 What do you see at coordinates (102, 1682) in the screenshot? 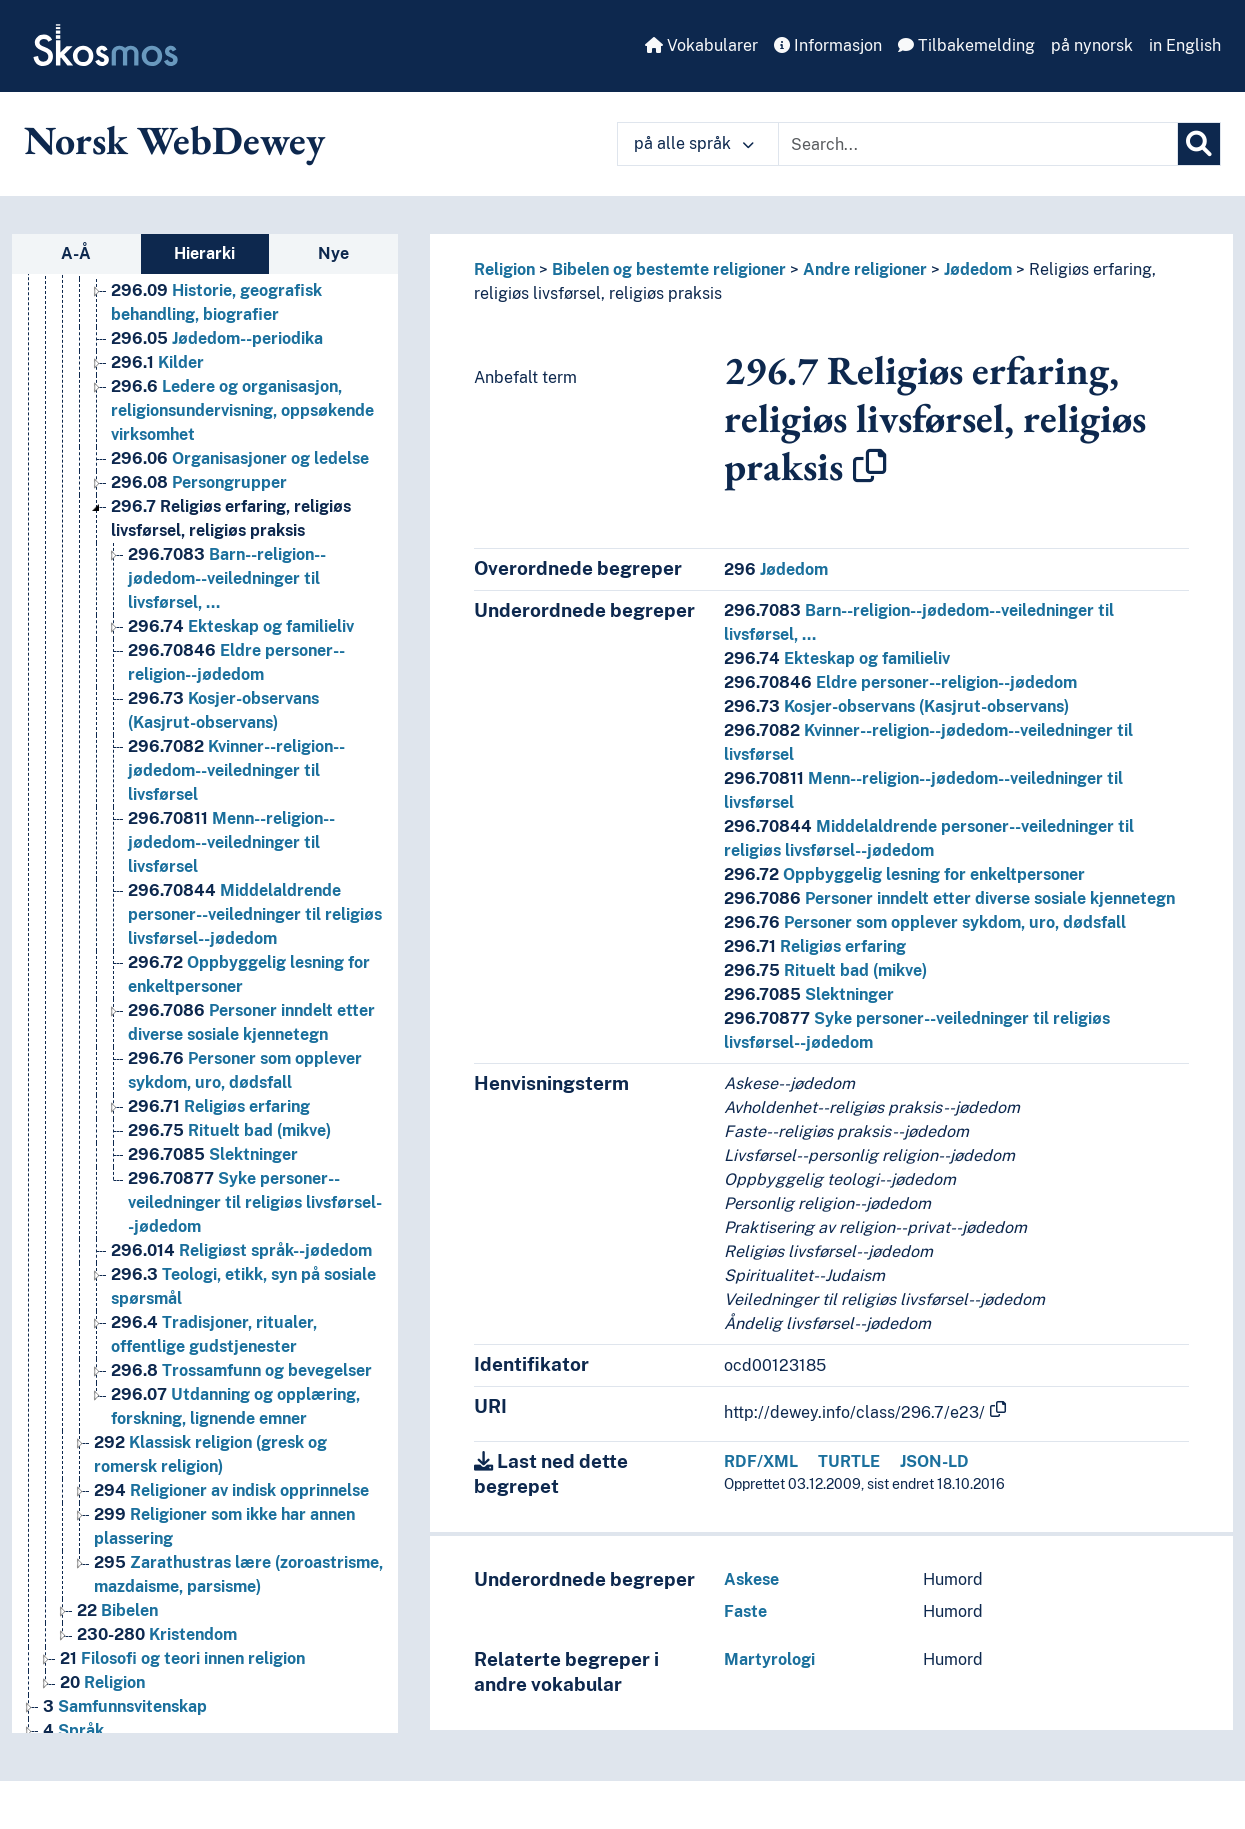
I see `Religion [Go to the concept page]` at bounding box center [102, 1682].